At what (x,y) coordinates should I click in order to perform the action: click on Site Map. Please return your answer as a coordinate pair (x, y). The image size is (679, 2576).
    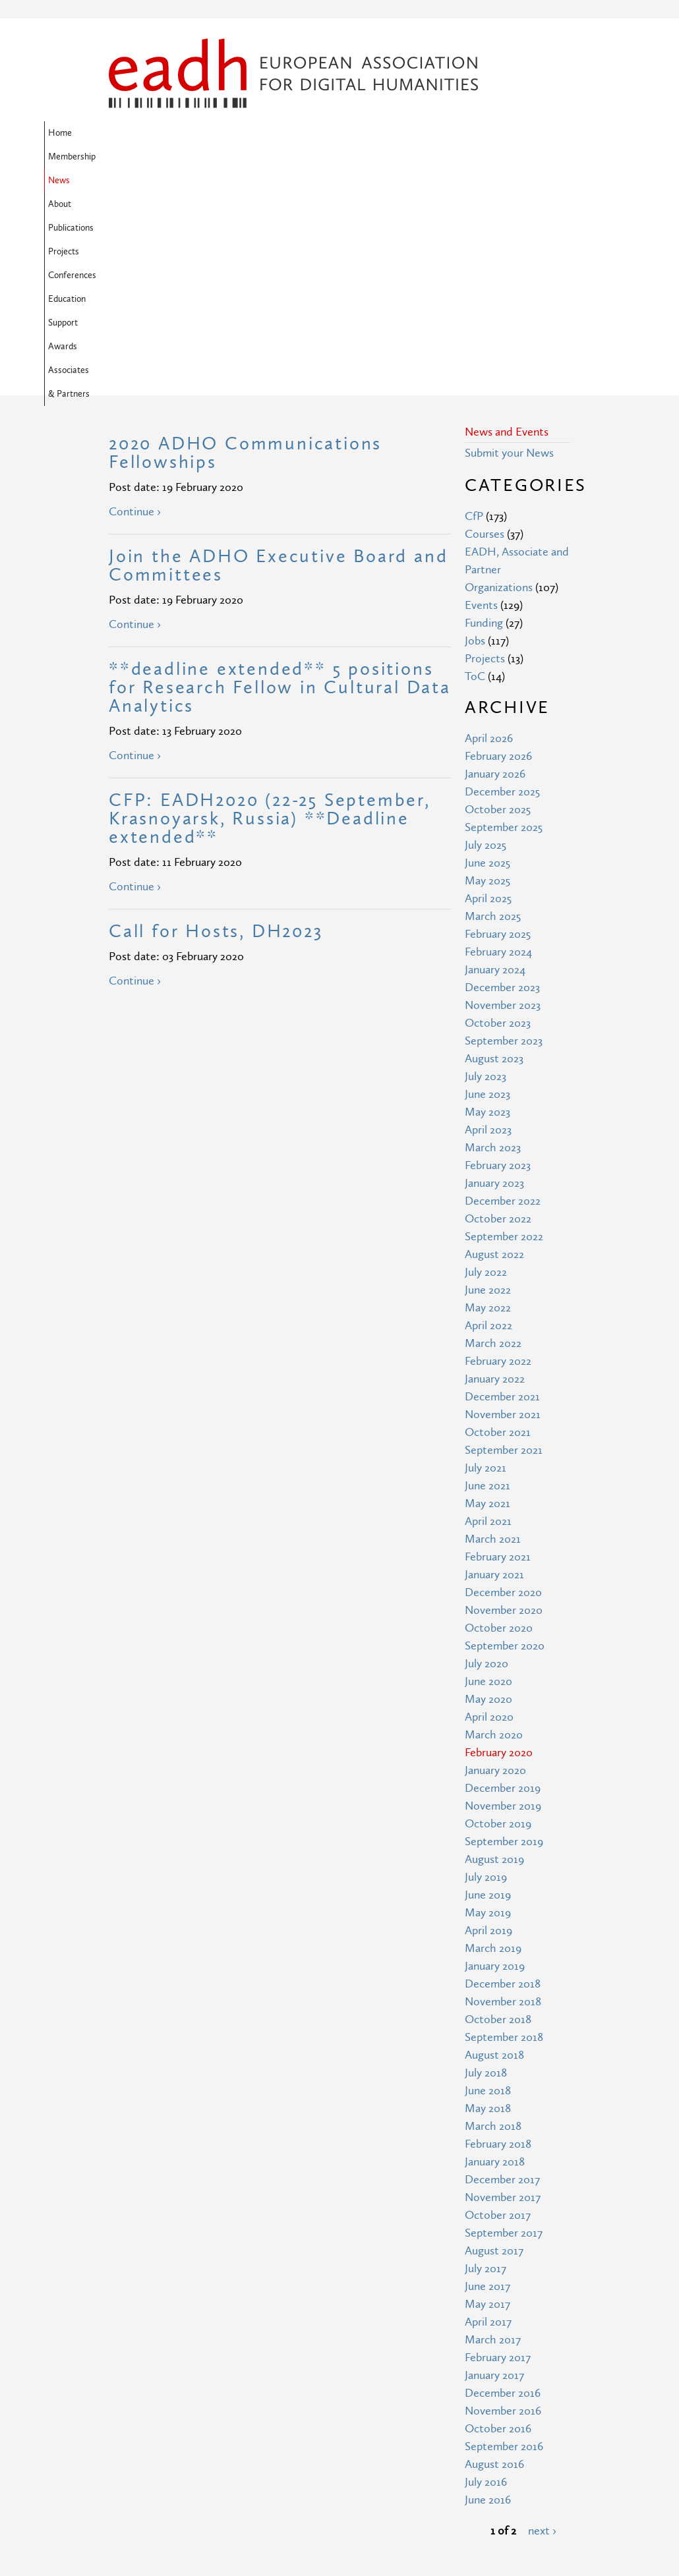
    Looking at the image, I should click on (249, 2440).